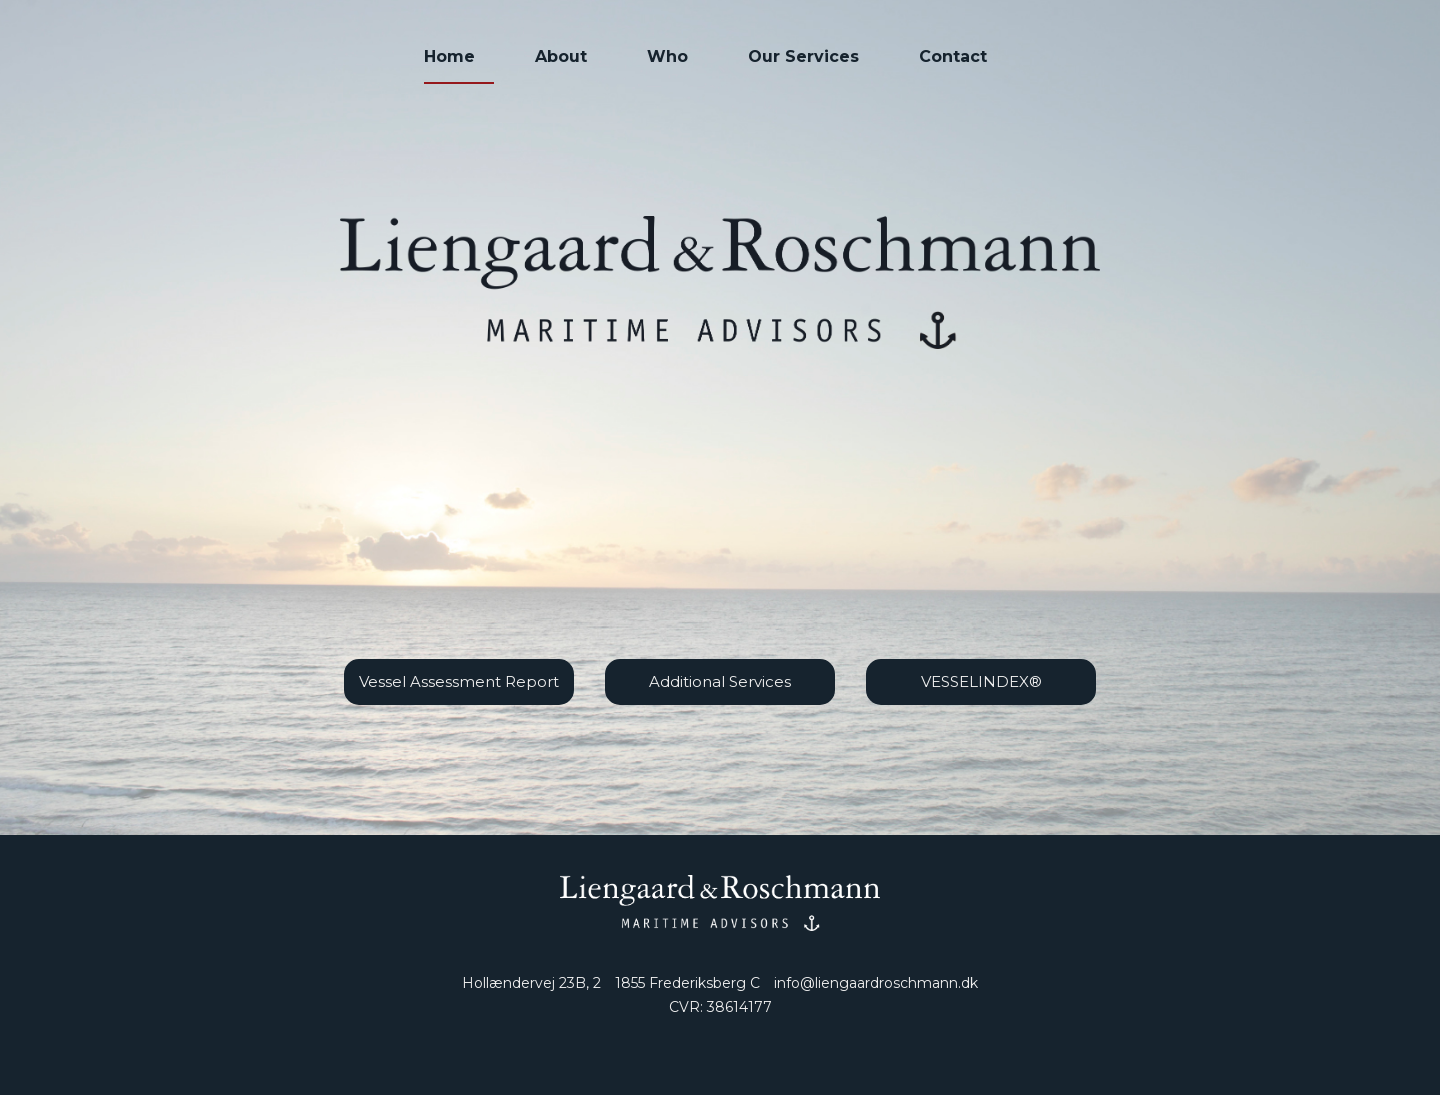 This screenshot has height=1095, width=1440. I want to click on Who, so click(667, 56).